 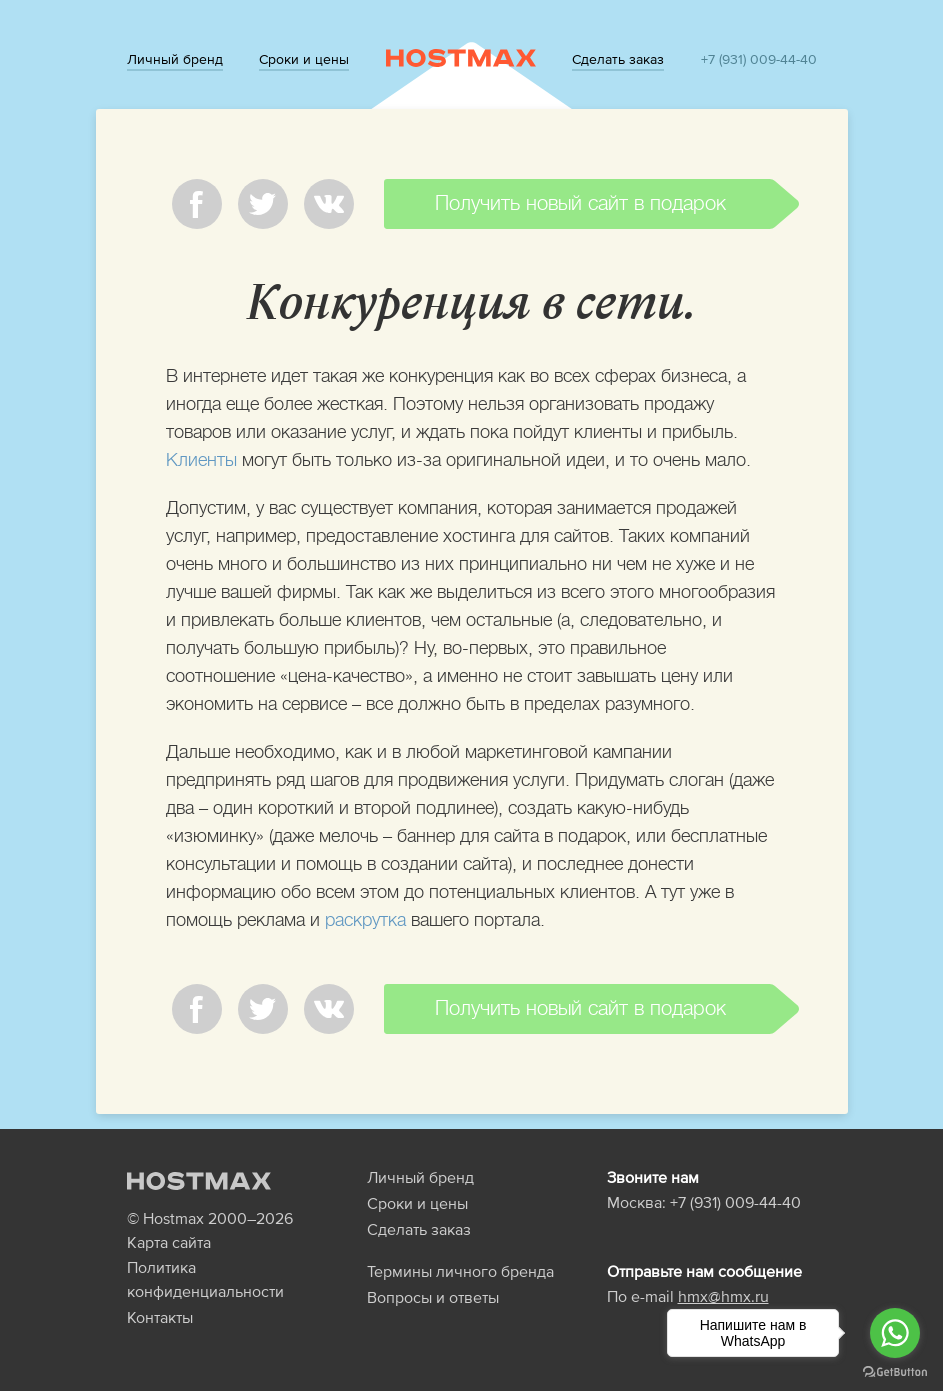 I want to click on Термины личного бренда, so click(x=460, y=1271).